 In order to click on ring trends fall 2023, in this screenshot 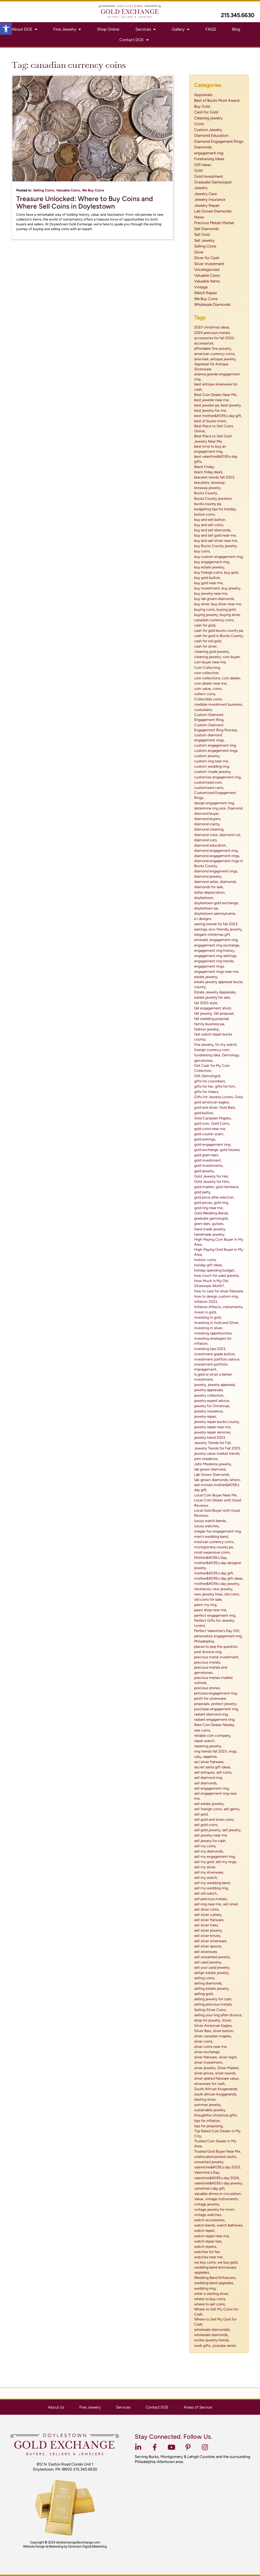, I will do `click(211, 1751)`.